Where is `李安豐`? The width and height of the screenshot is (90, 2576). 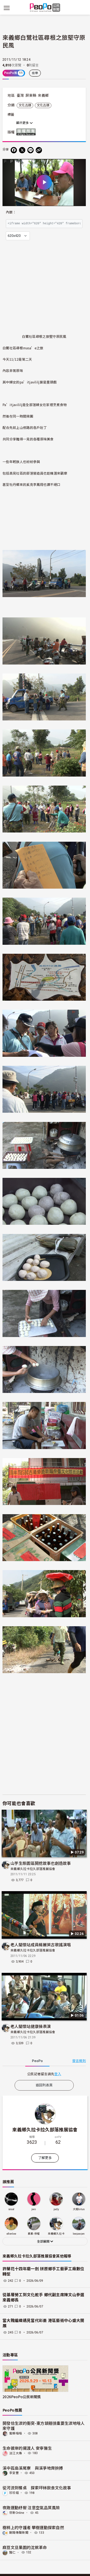 李安豐 is located at coordinates (14, 2473).